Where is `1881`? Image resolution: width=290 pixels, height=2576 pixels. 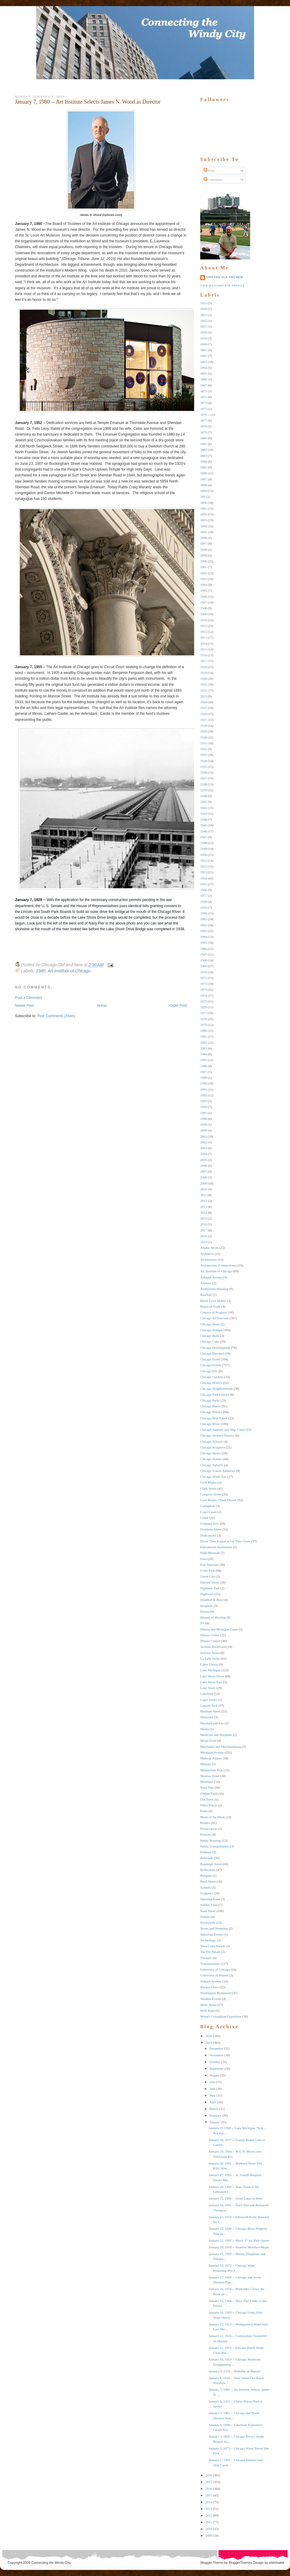 1881 is located at coordinates (203, 444).